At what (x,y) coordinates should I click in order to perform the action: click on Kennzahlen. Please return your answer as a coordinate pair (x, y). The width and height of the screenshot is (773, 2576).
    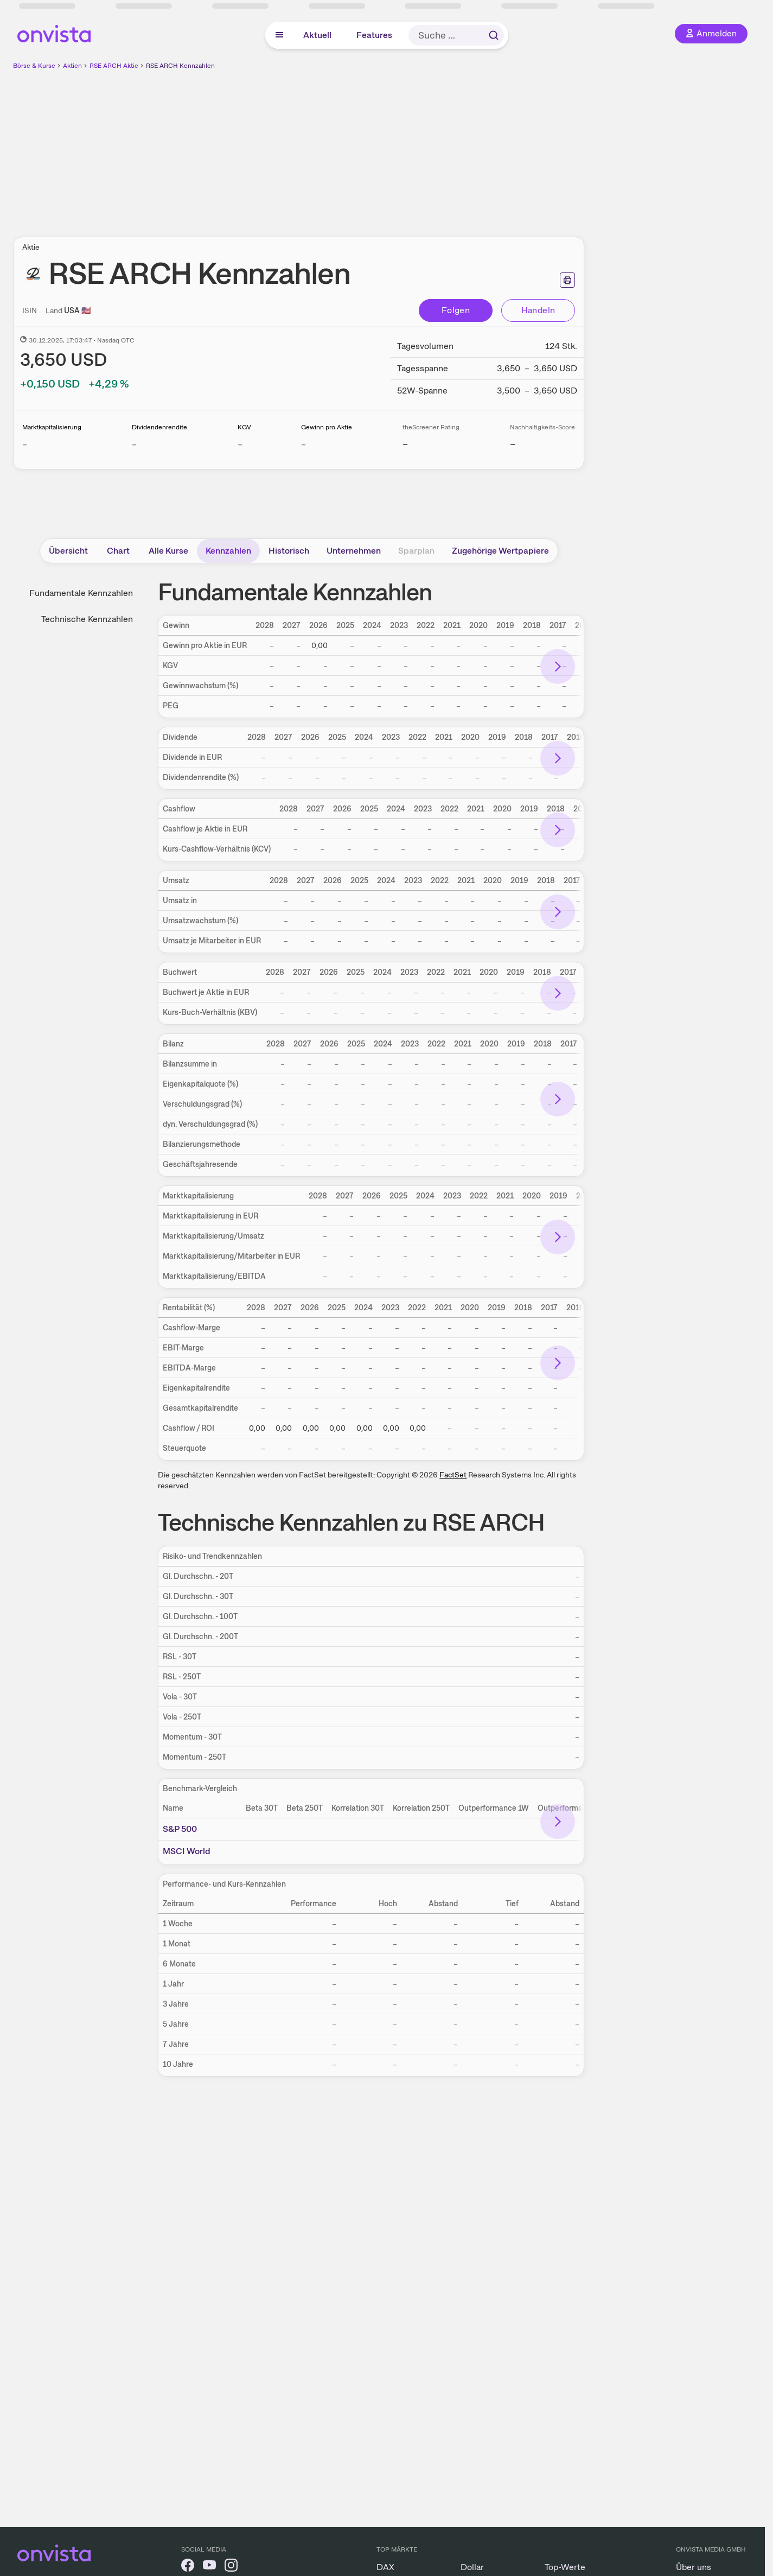
    Looking at the image, I should click on (228, 550).